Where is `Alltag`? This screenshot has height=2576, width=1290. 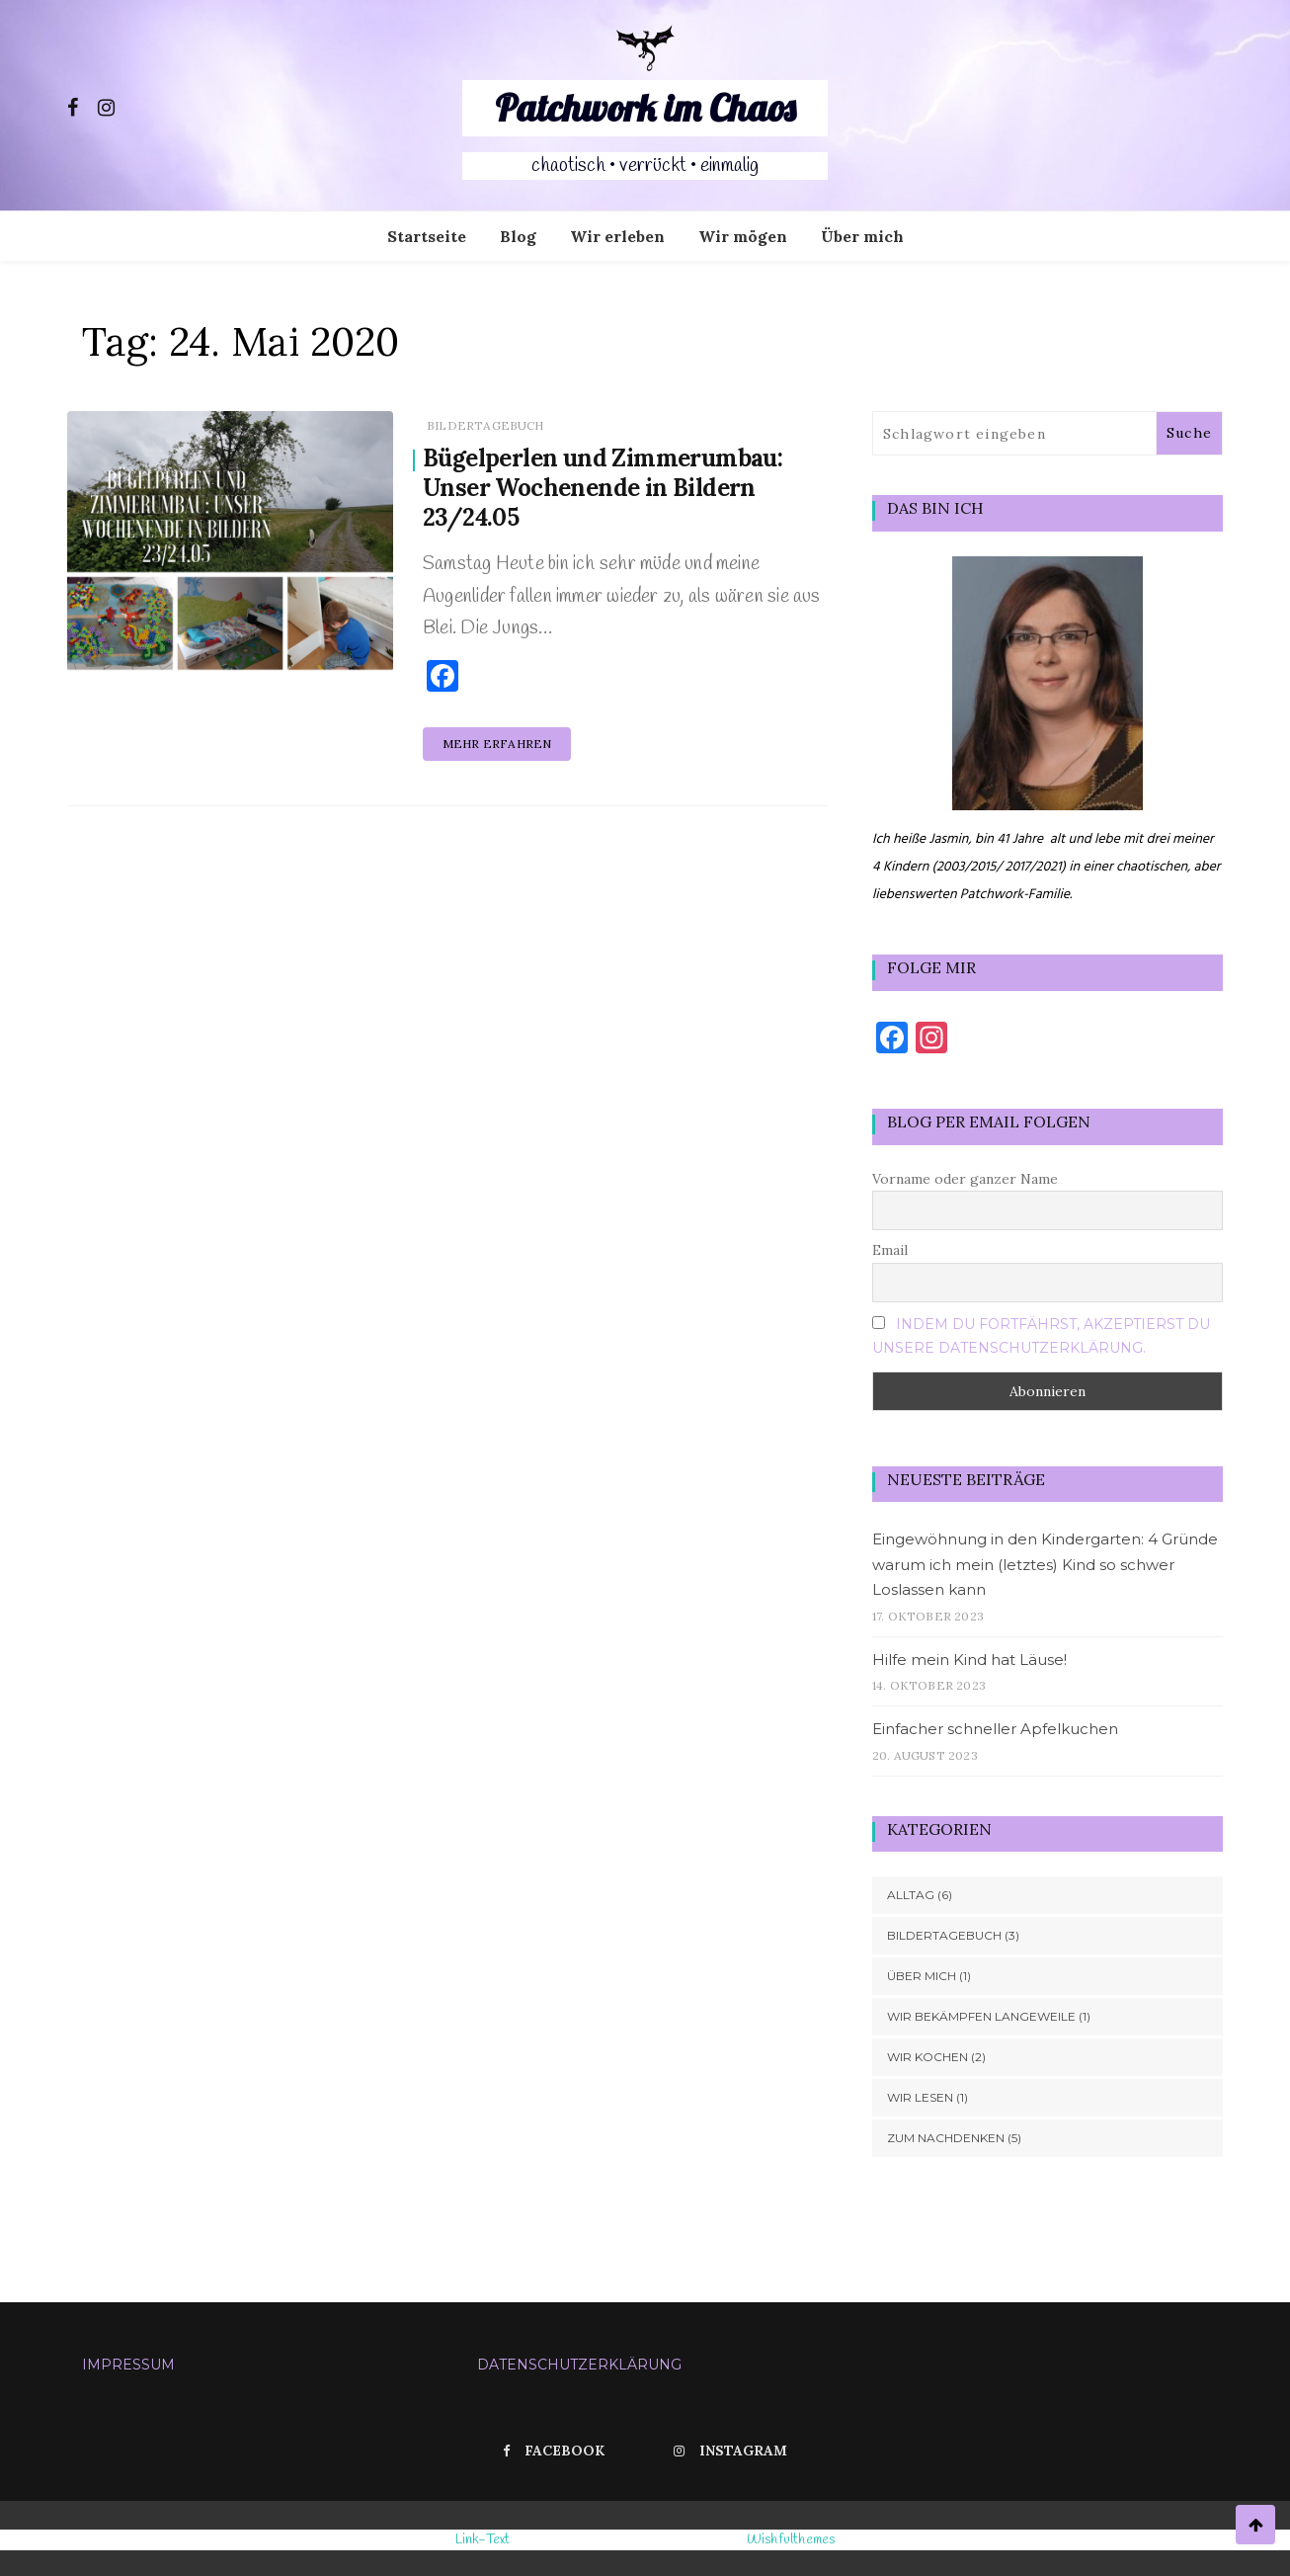 Alltag is located at coordinates (910, 1894).